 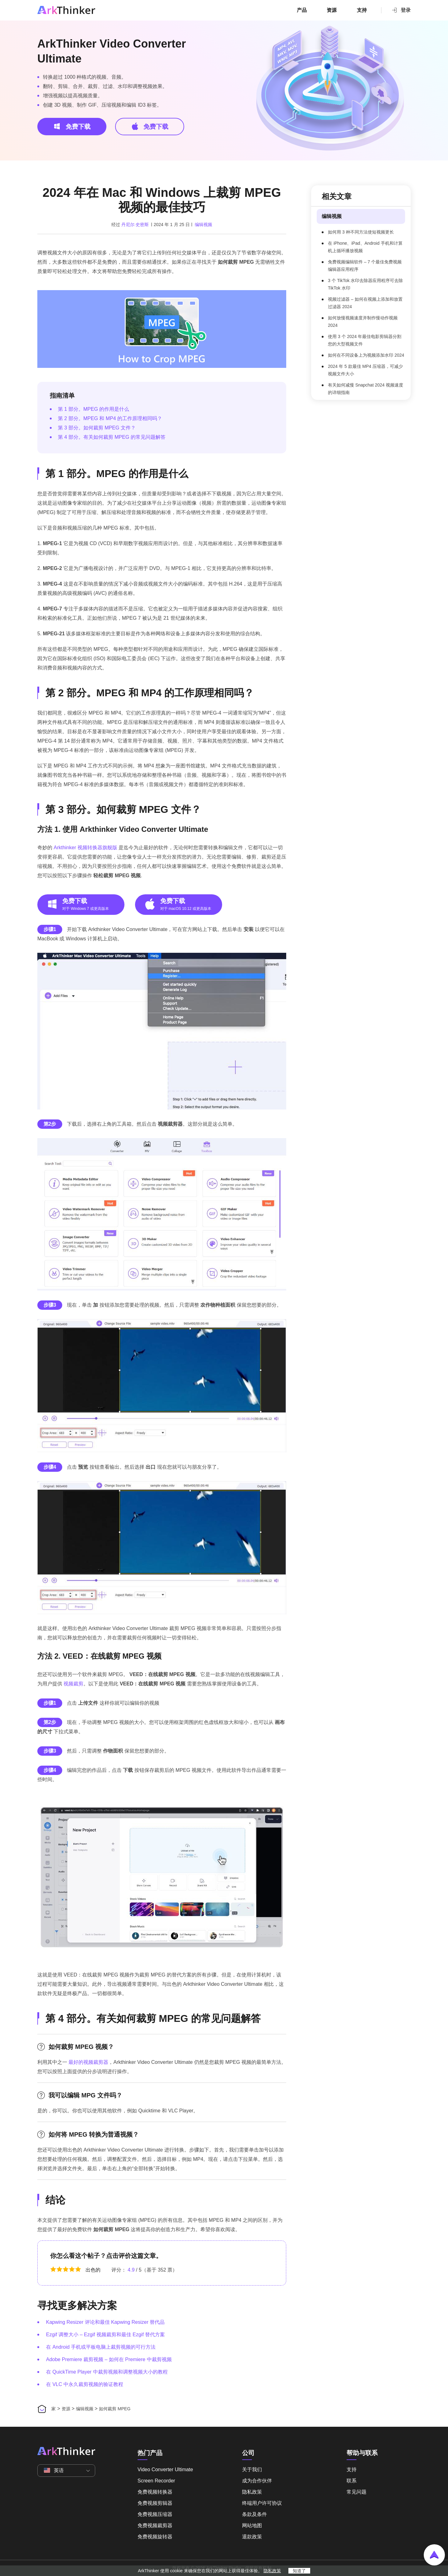 I want to click on Kapwing Resizer 评论和最佳 Kapwing Resizer 替代品, so click(x=105, y=2322).